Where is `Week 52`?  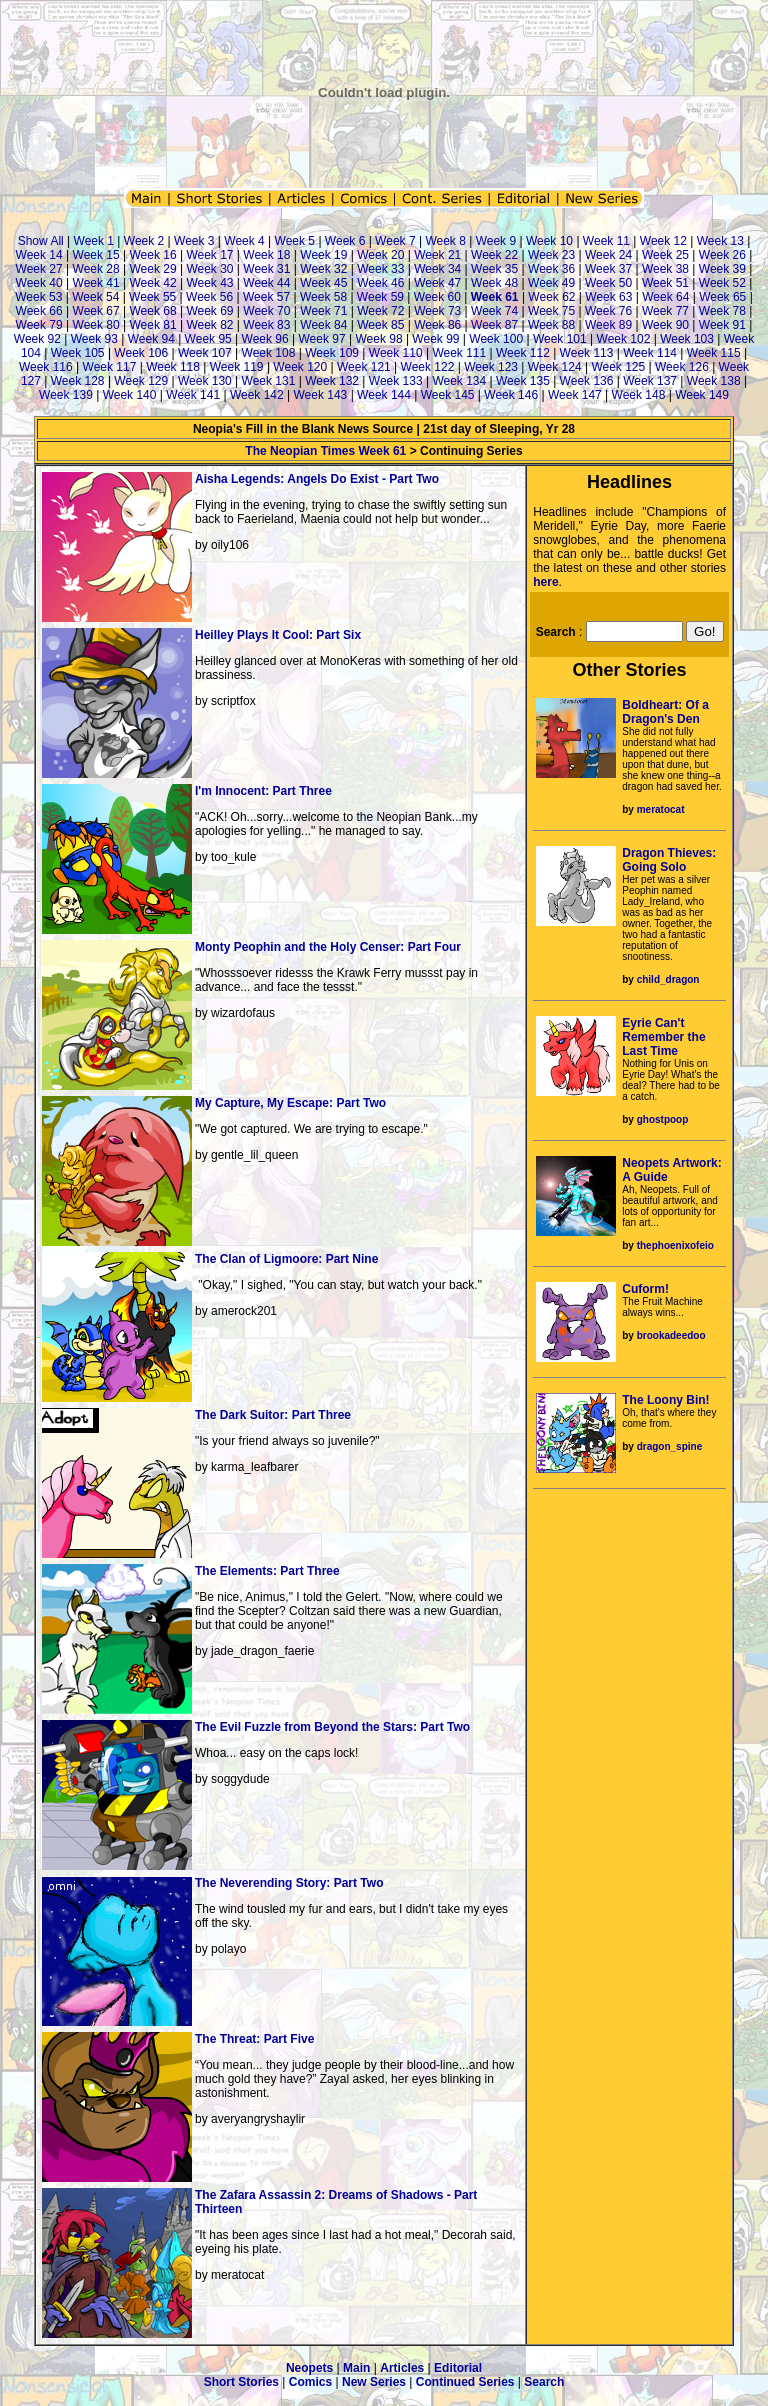
Week 52 is located at coordinates (722, 283).